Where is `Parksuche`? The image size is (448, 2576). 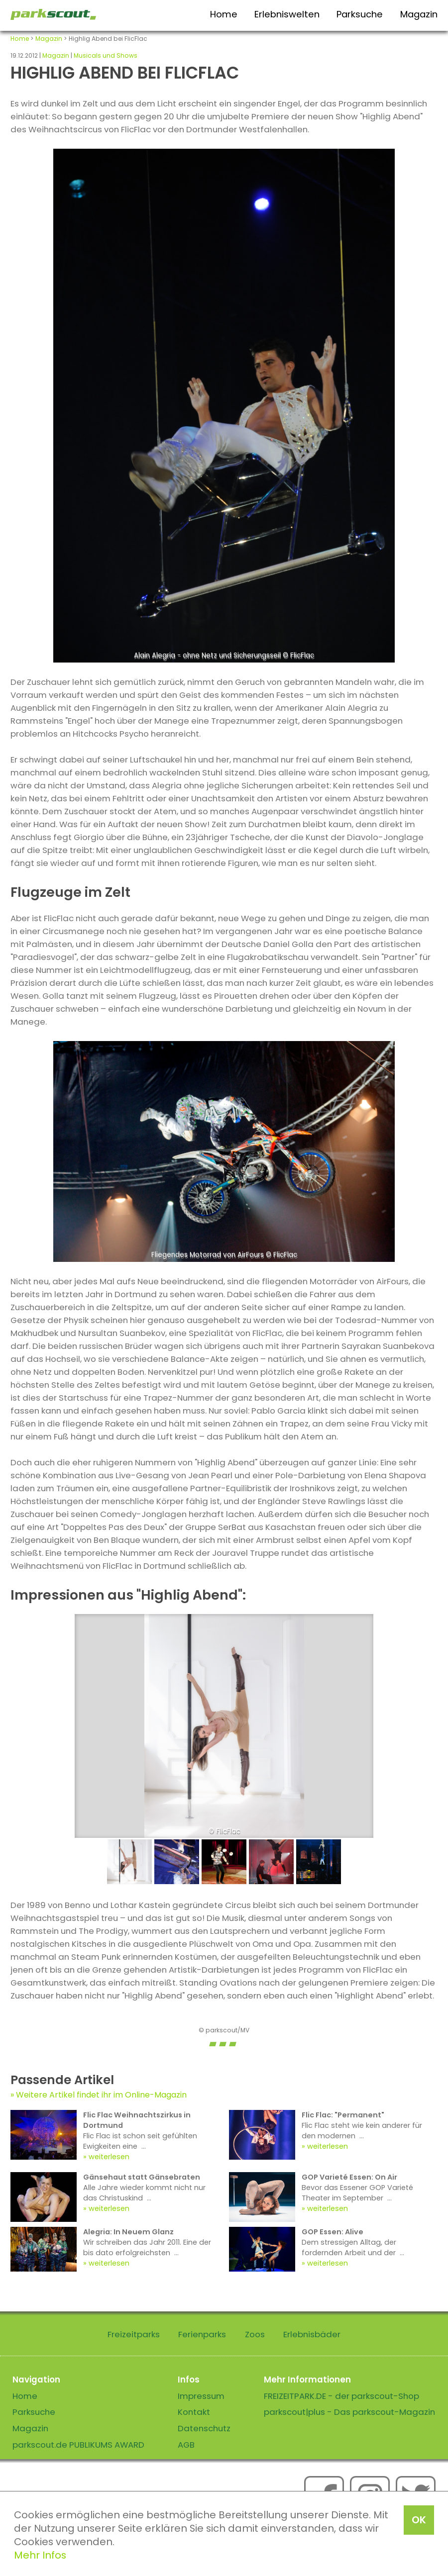 Parksuche is located at coordinates (359, 14).